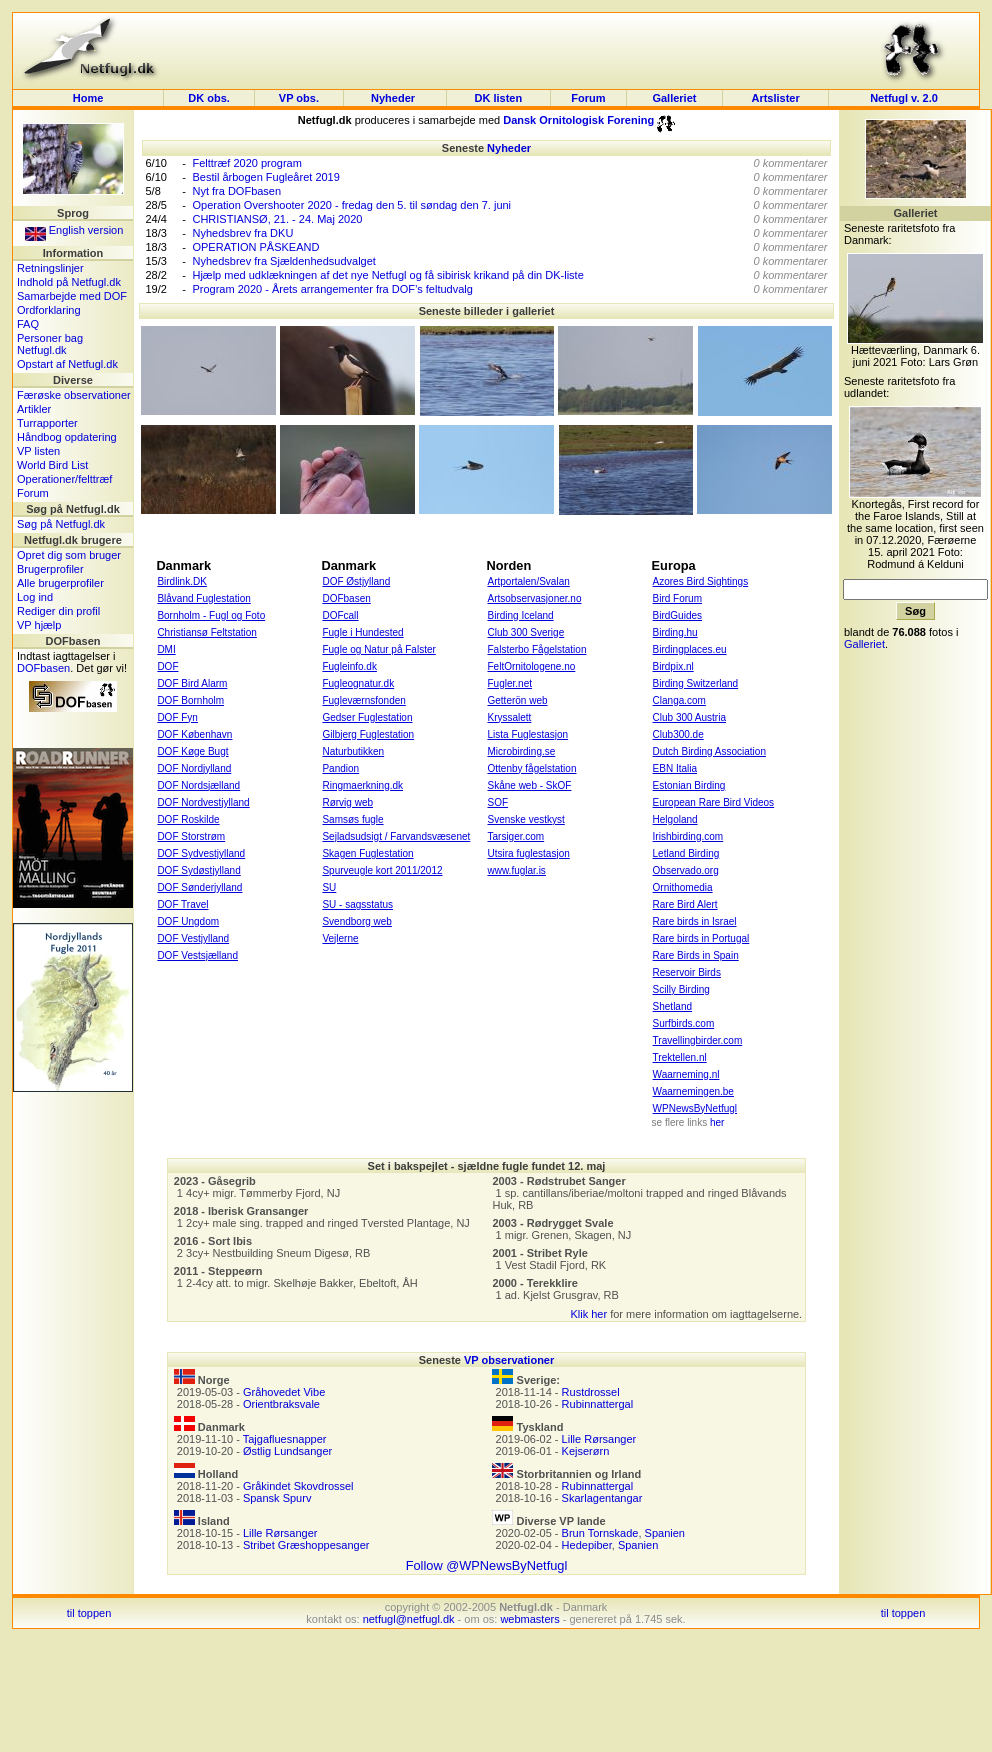  Describe the element at coordinates (357, 904) in the screenshot. I see `SU - sagsstatus` at that location.